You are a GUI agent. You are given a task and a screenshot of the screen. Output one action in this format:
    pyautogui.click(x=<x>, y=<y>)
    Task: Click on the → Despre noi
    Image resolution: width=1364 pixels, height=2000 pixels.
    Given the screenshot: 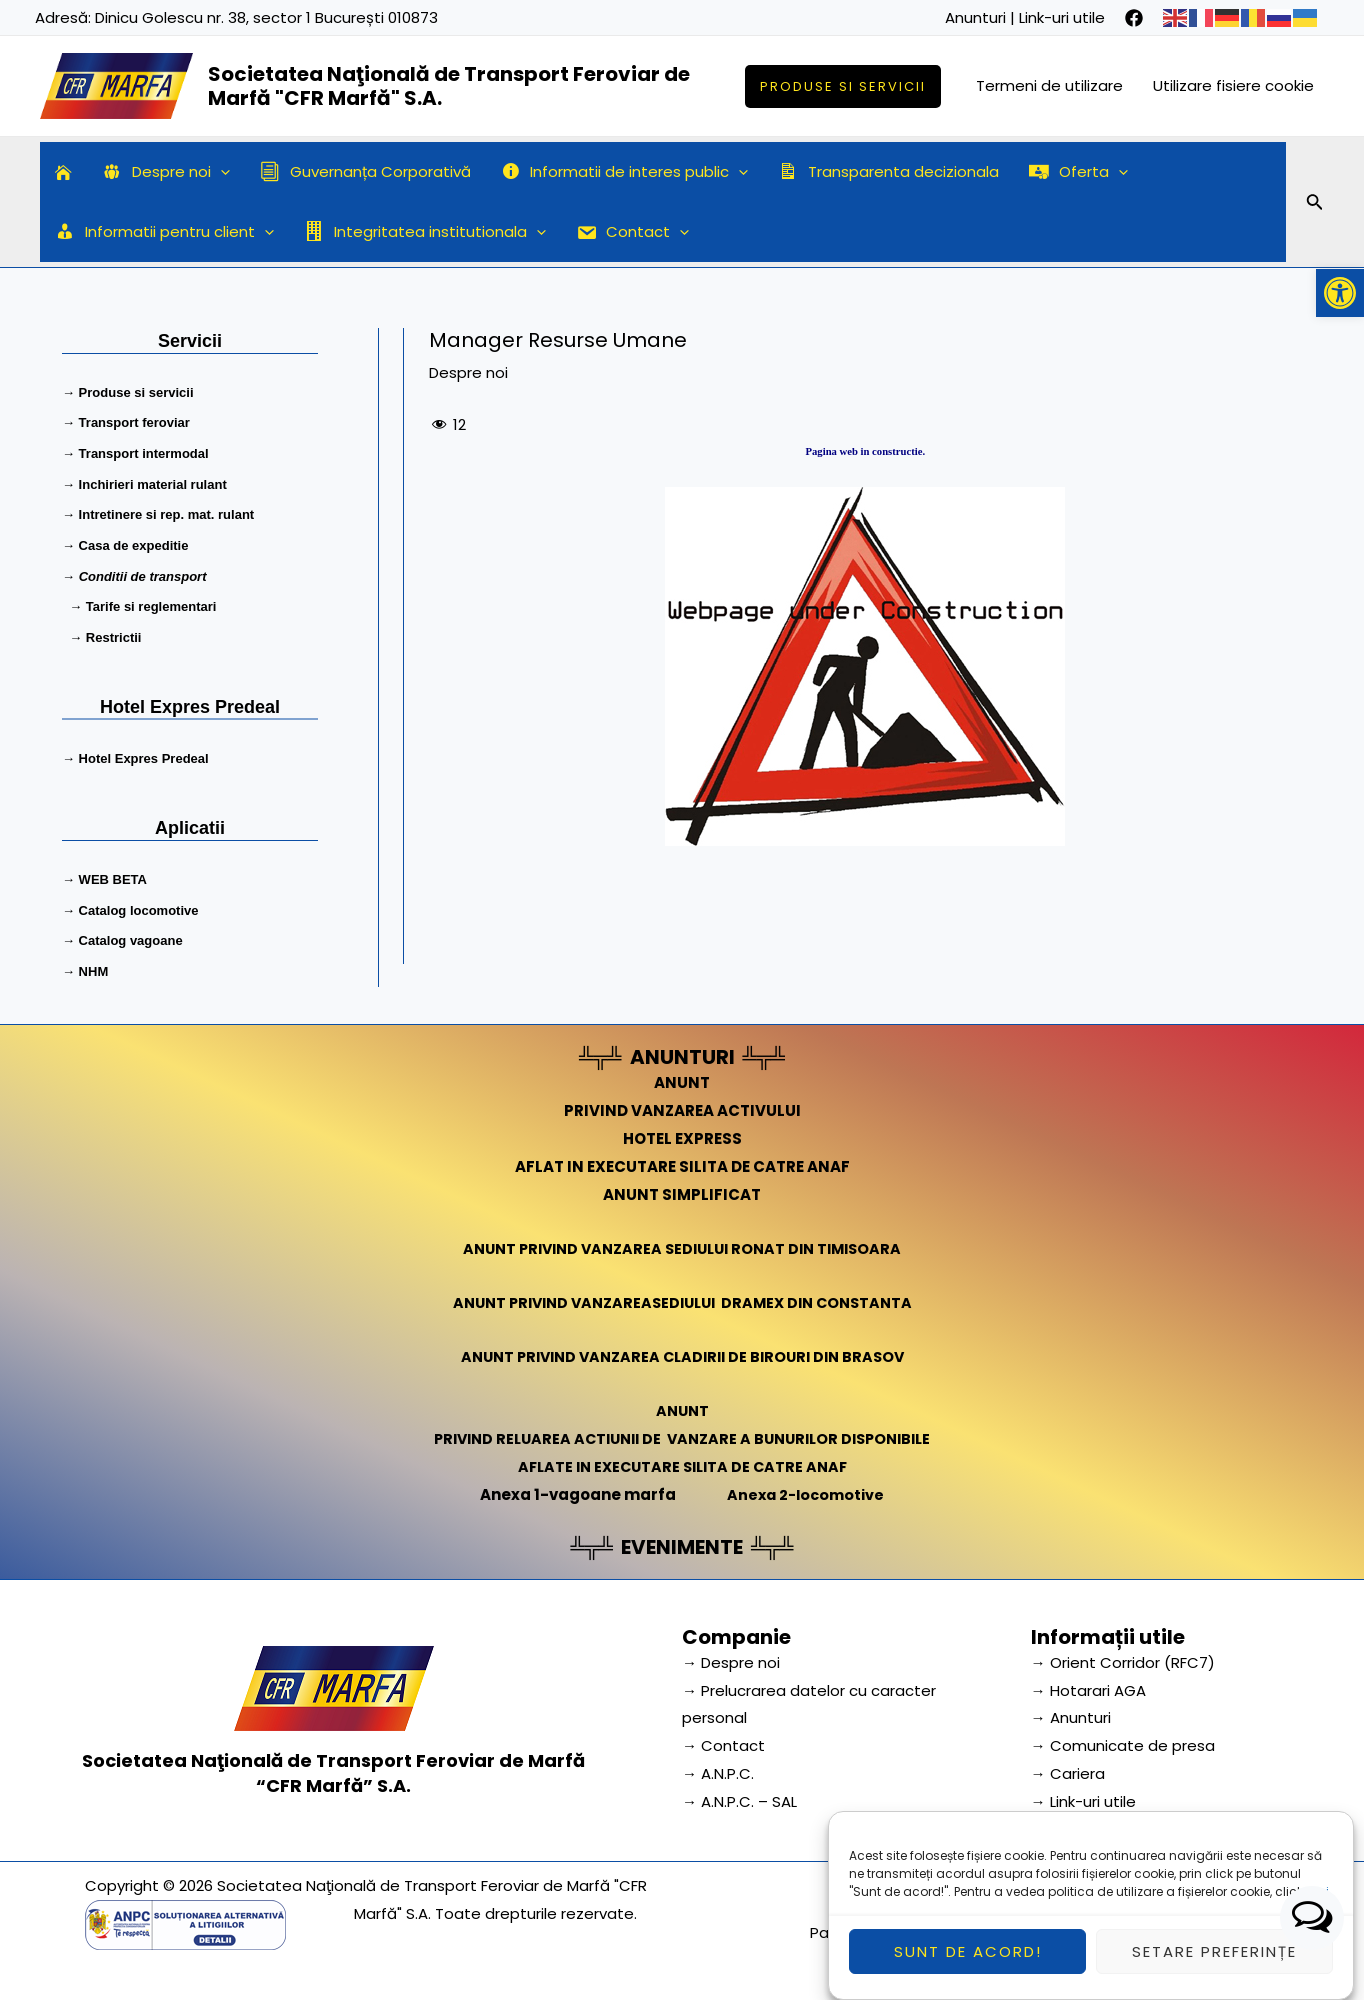 What is the action you would take?
    pyautogui.click(x=731, y=1652)
    